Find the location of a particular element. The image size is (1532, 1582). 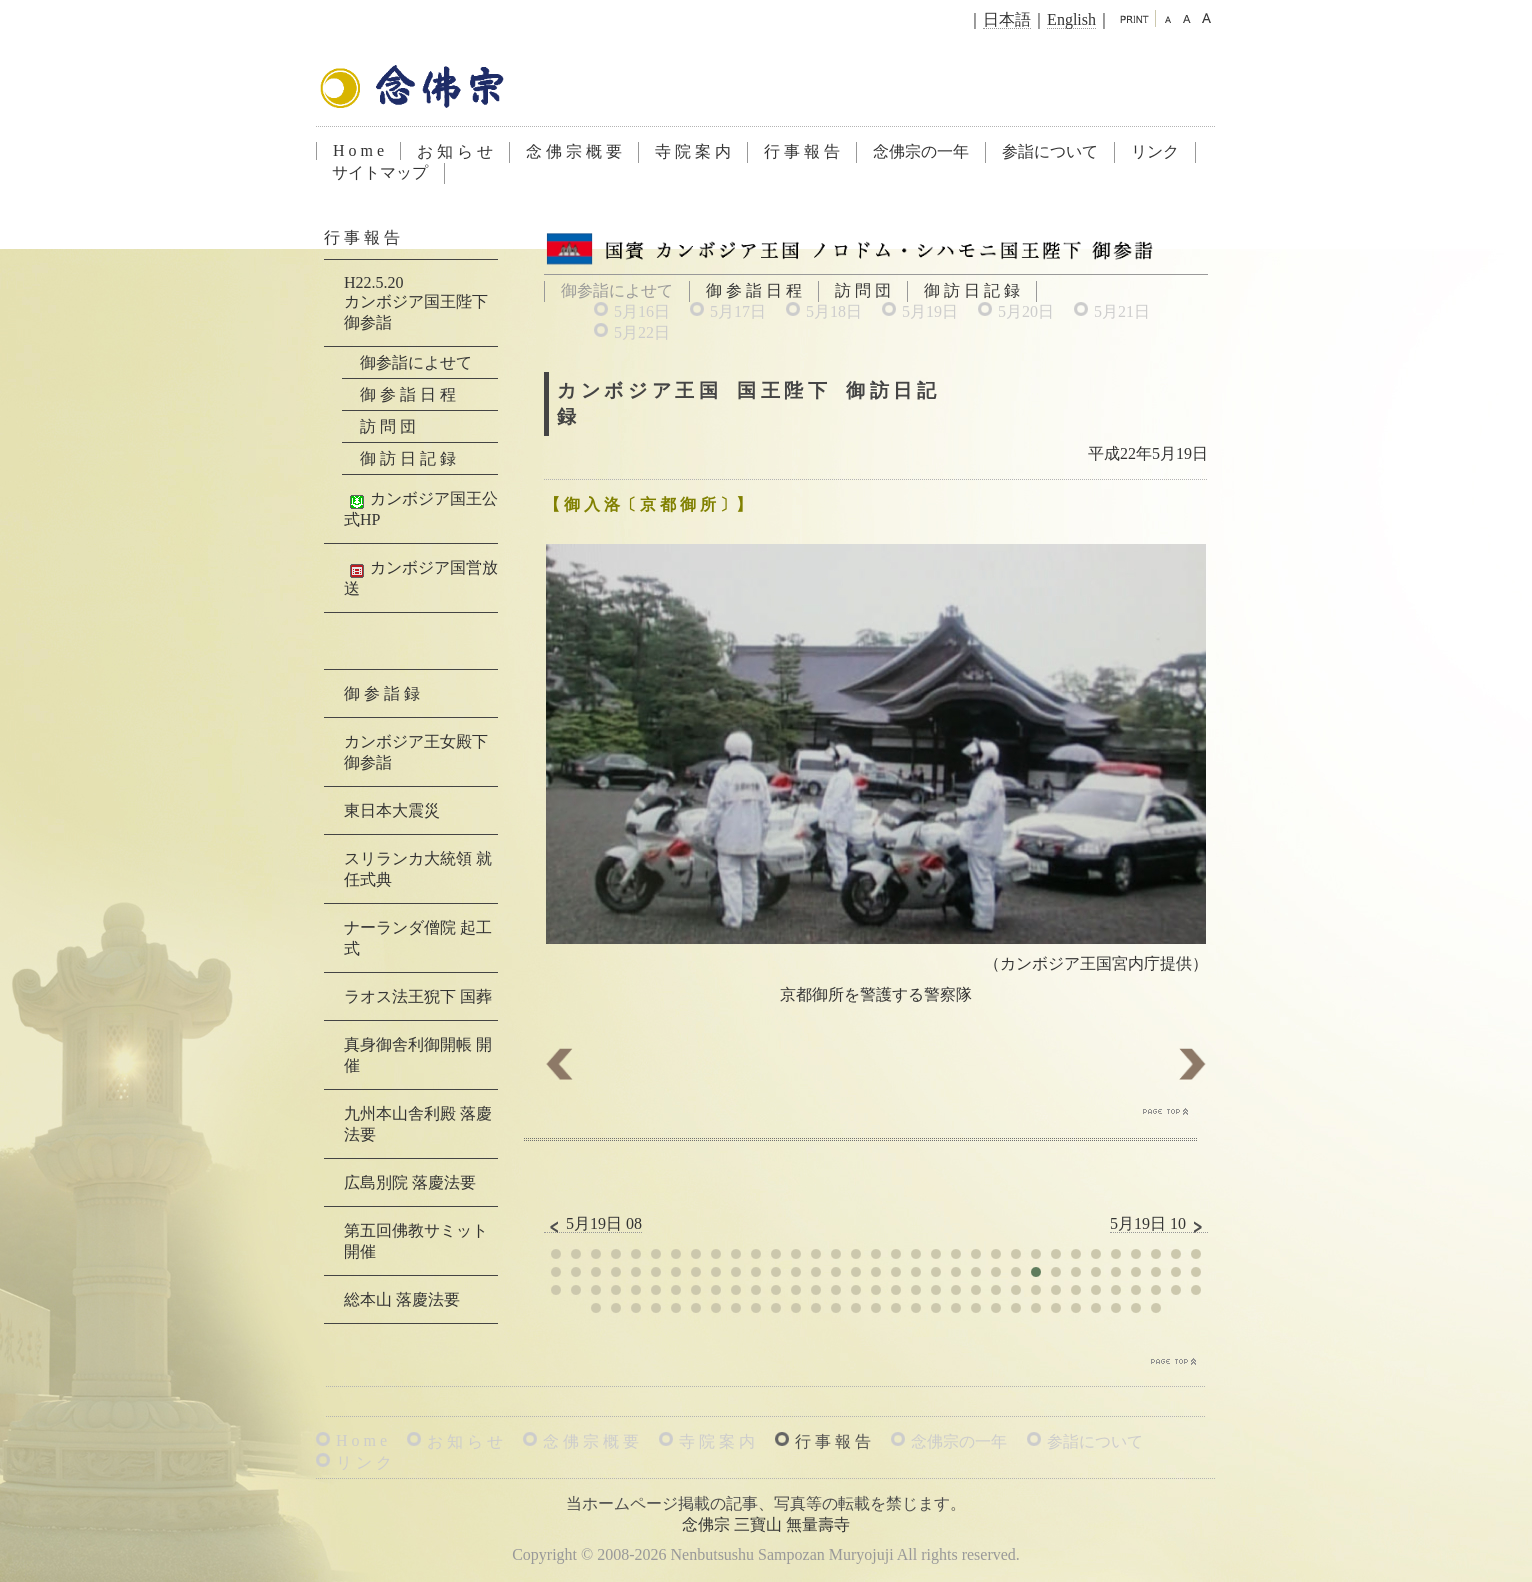

お 知 ら せ is located at coordinates (455, 151).